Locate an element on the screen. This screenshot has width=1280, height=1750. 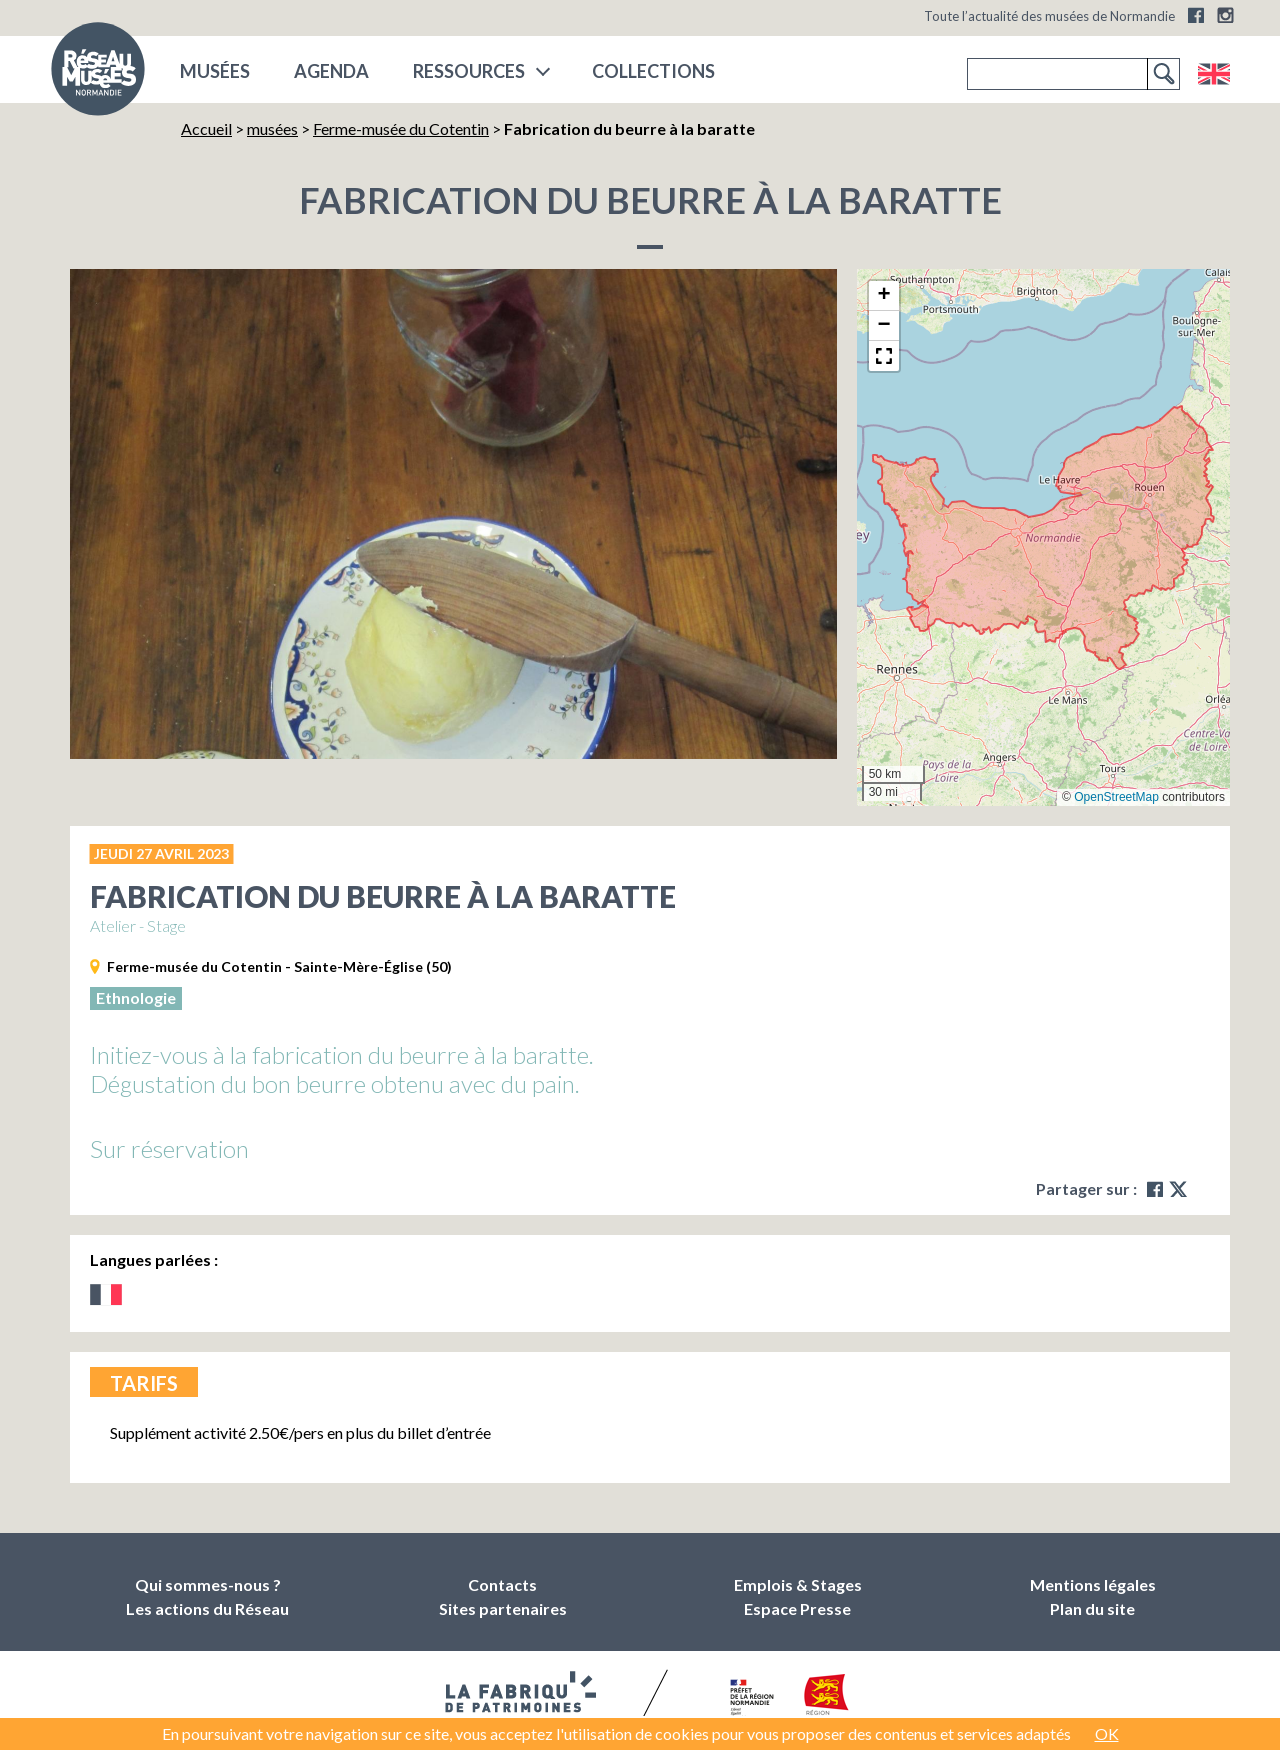
OK is located at coordinates (1107, 1733).